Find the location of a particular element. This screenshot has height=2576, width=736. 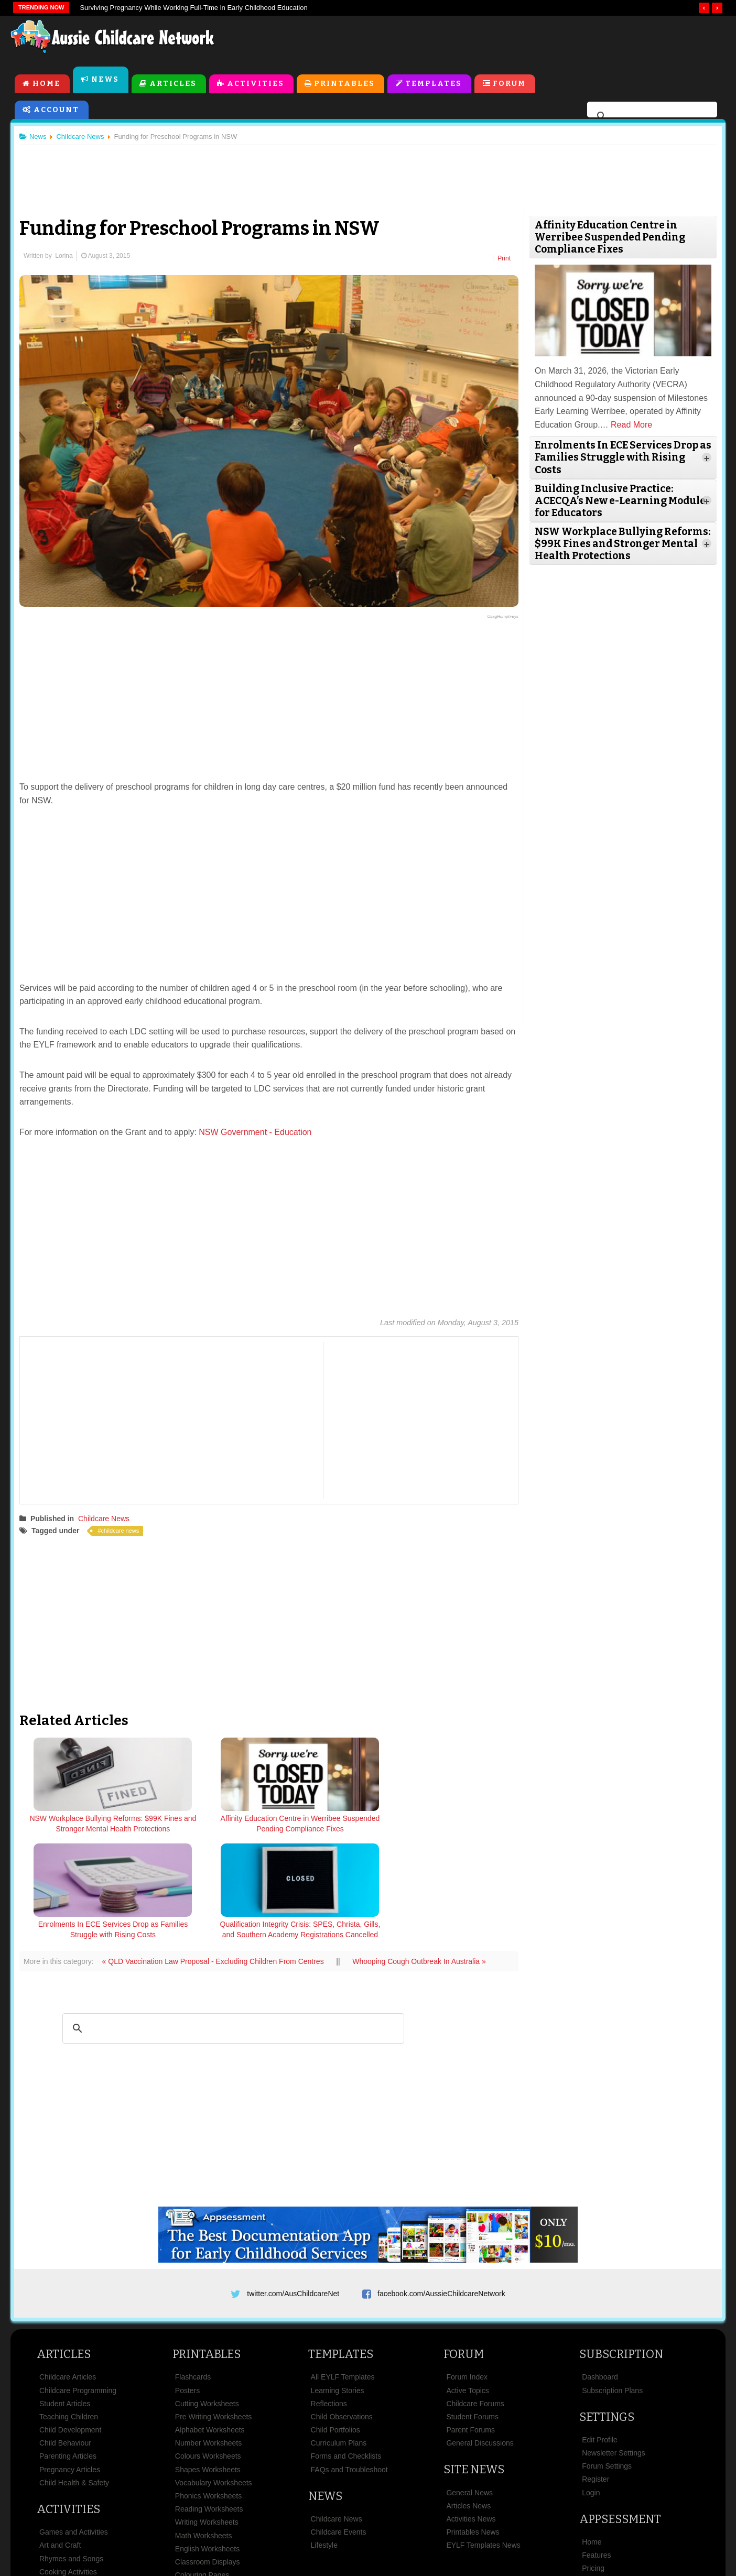

Teaching Children is located at coordinates (68, 2311).